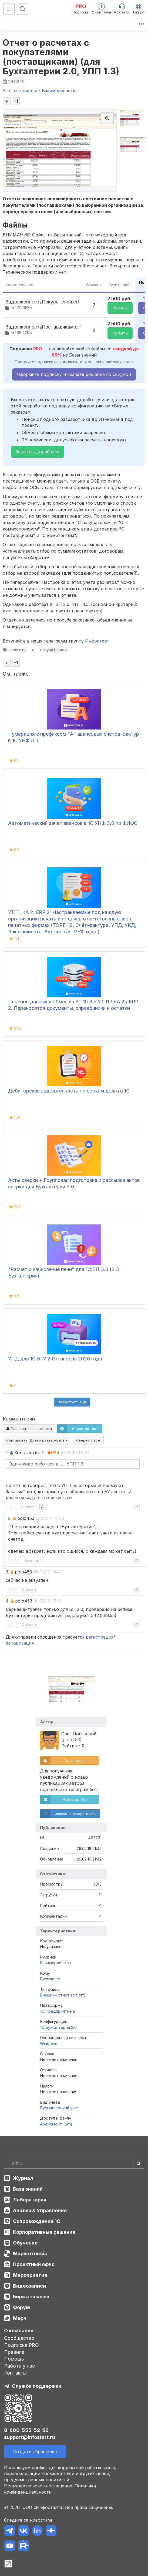 The image size is (148, 2576). I want to click on Проектный офис, so click(34, 2264).